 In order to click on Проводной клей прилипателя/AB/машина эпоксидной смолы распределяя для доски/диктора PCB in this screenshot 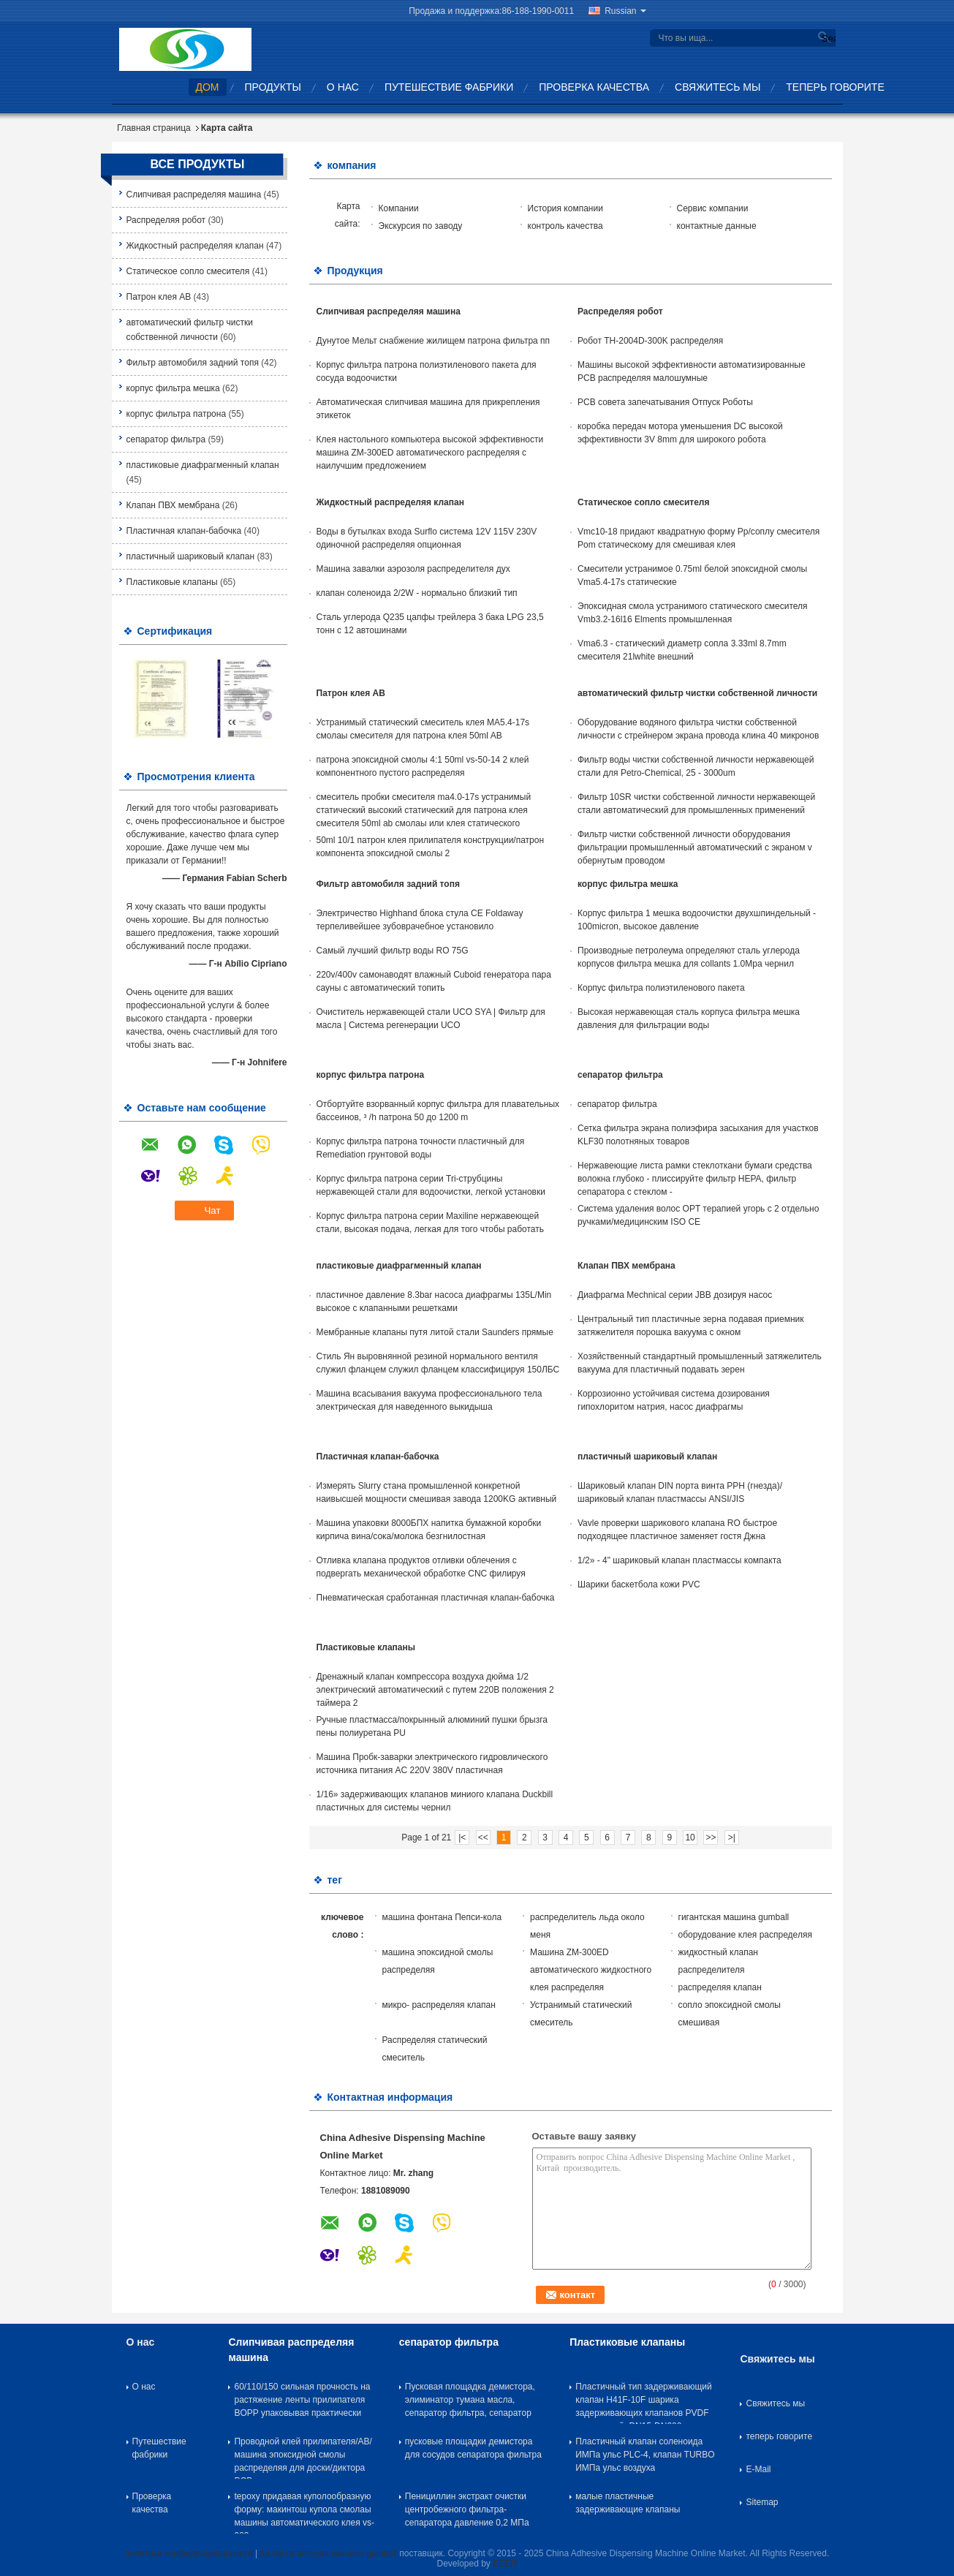, I will do `click(302, 2457)`.